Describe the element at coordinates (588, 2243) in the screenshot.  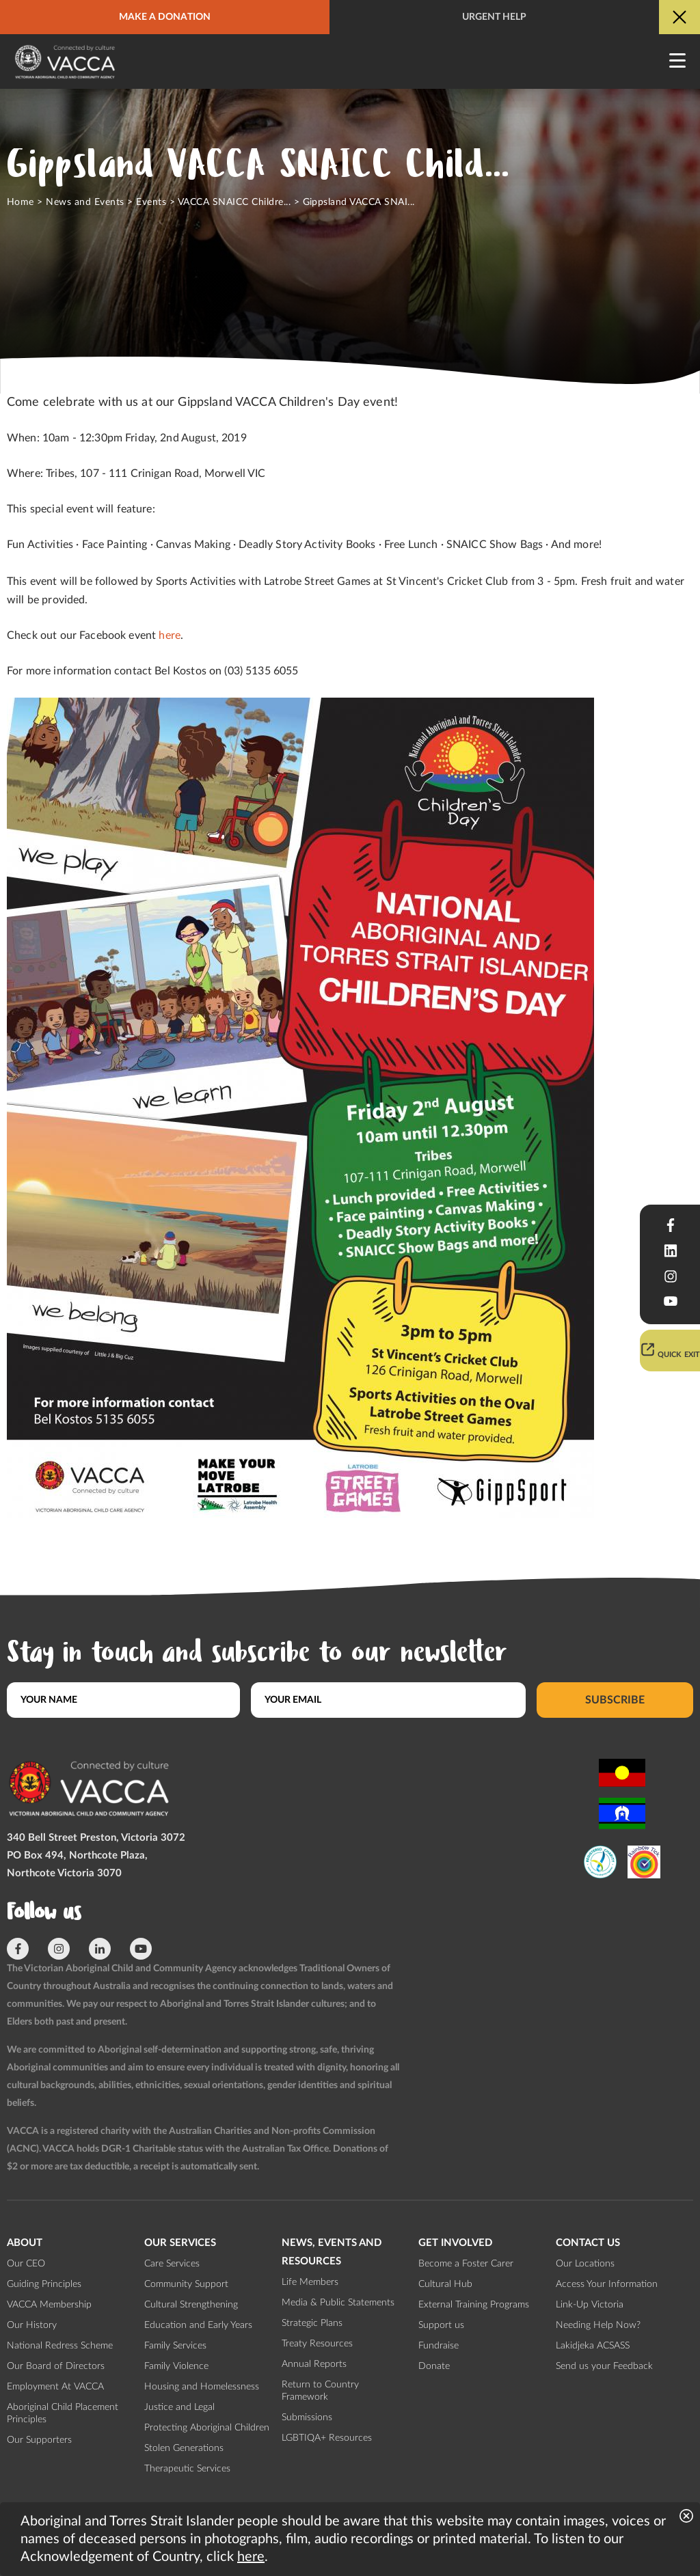
I see `Contact us` at that location.